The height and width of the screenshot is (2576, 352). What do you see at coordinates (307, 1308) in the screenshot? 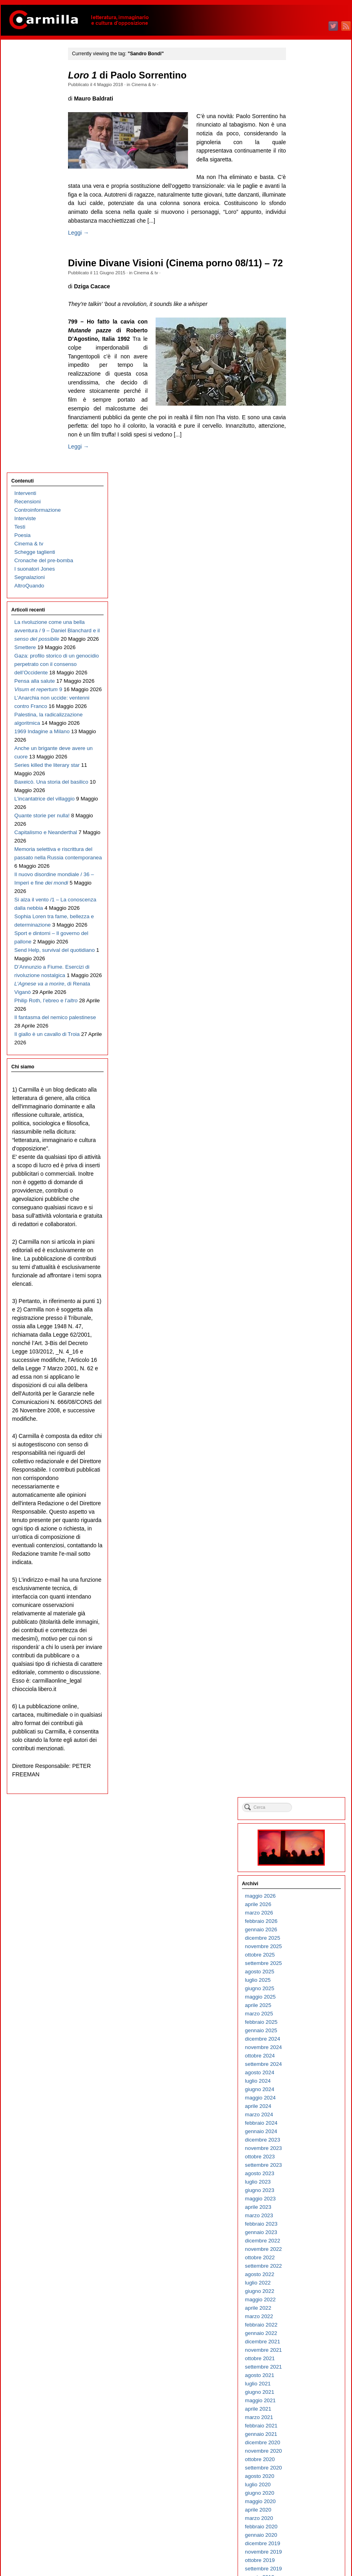
I see `ottobre 2014` at bounding box center [307, 1308].